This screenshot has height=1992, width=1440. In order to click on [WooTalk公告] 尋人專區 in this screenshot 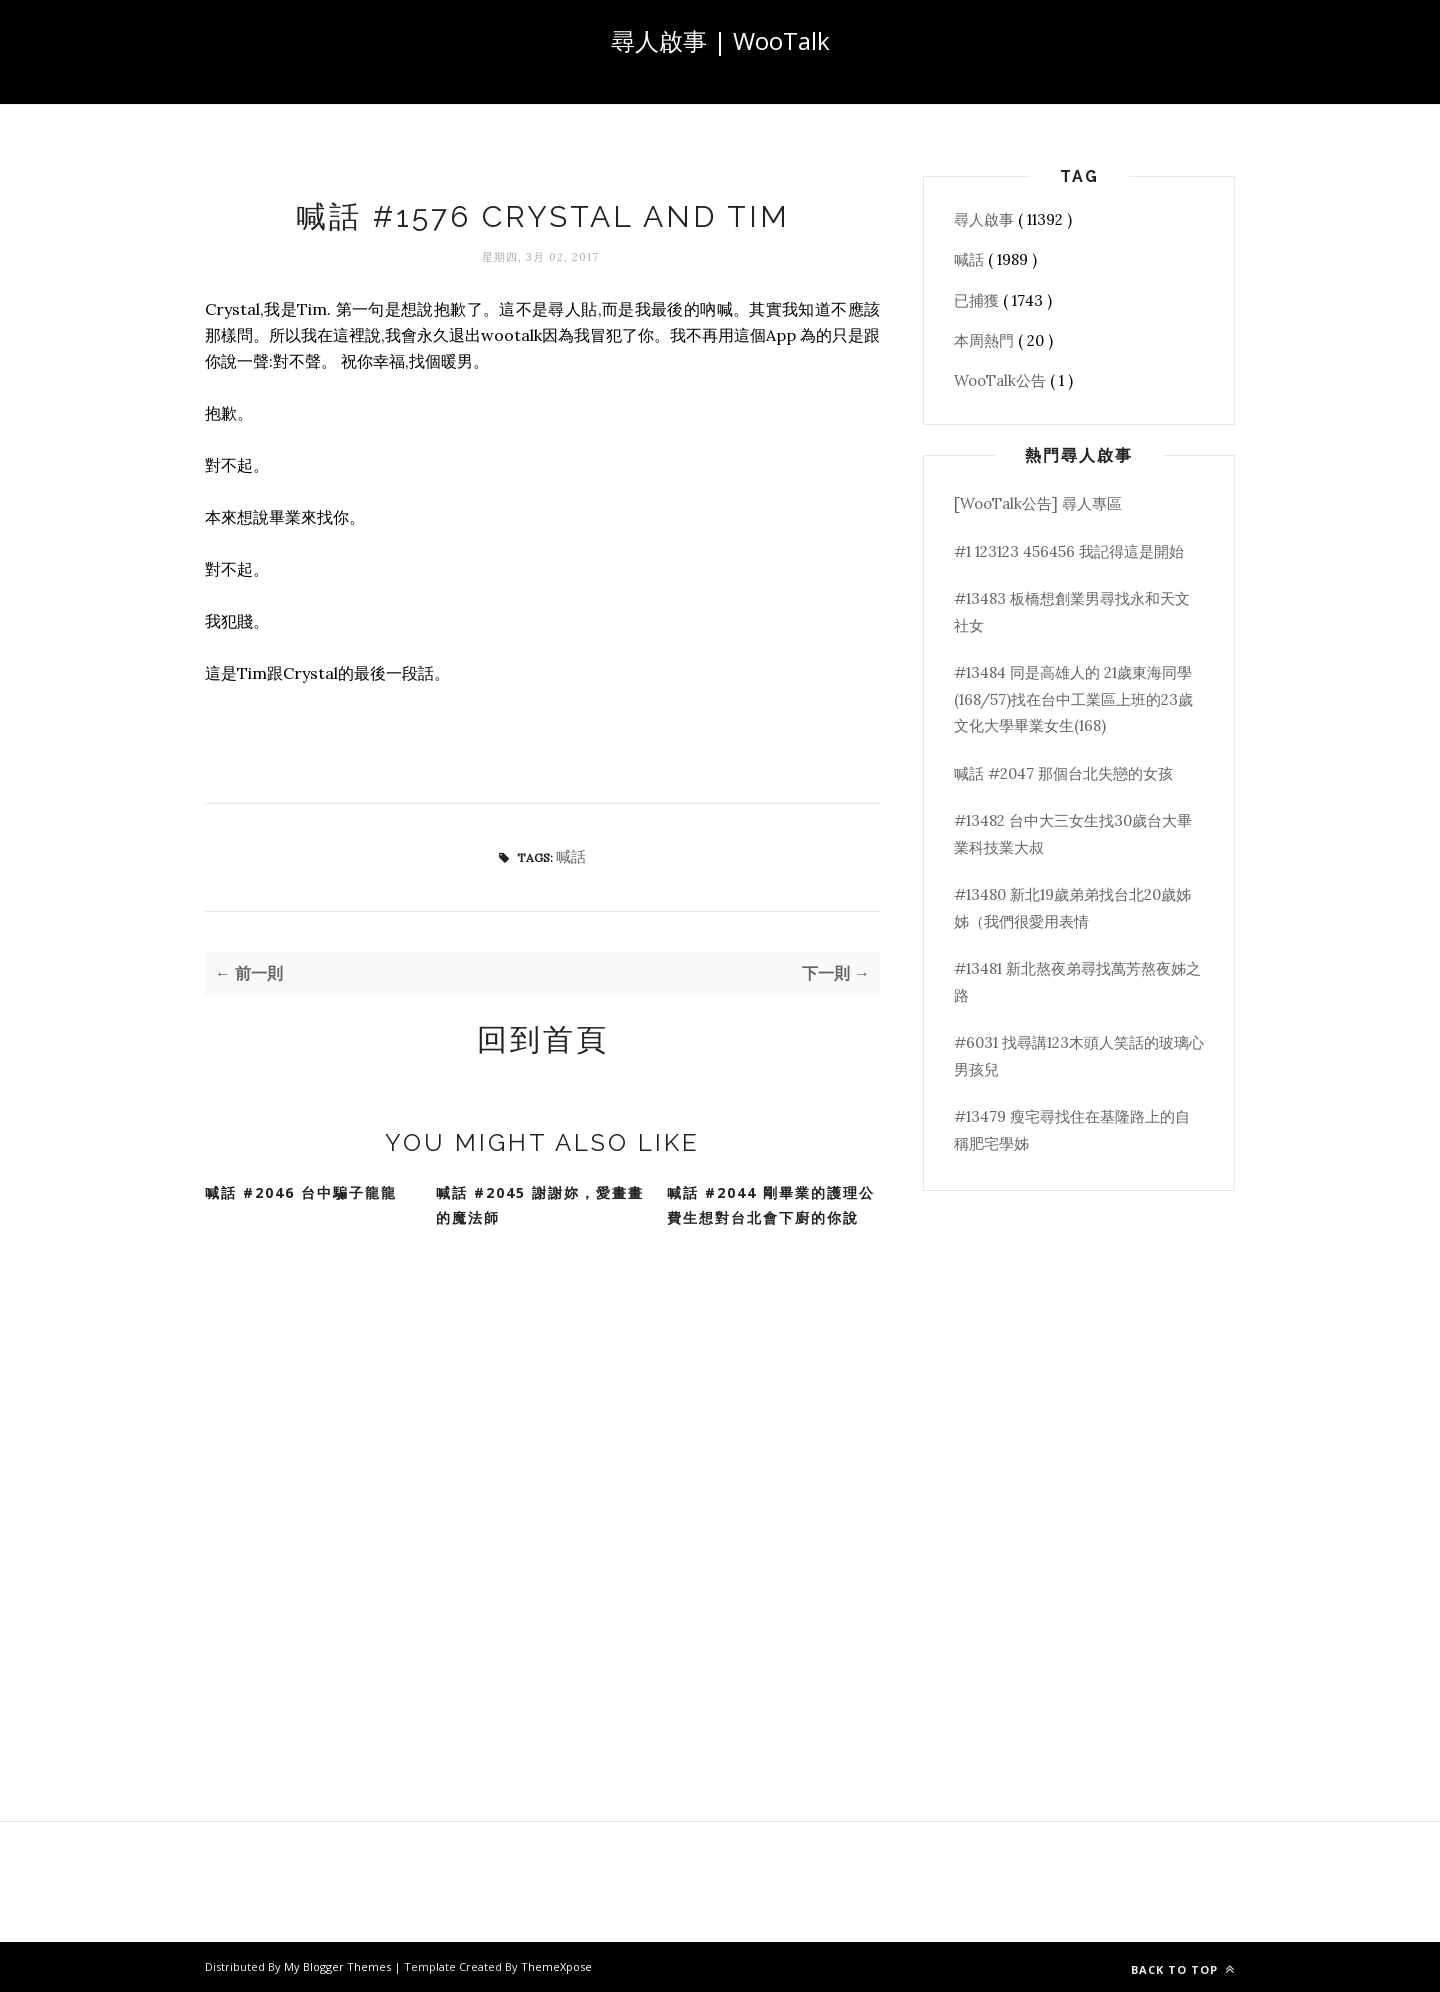, I will do `click(1038, 503)`.